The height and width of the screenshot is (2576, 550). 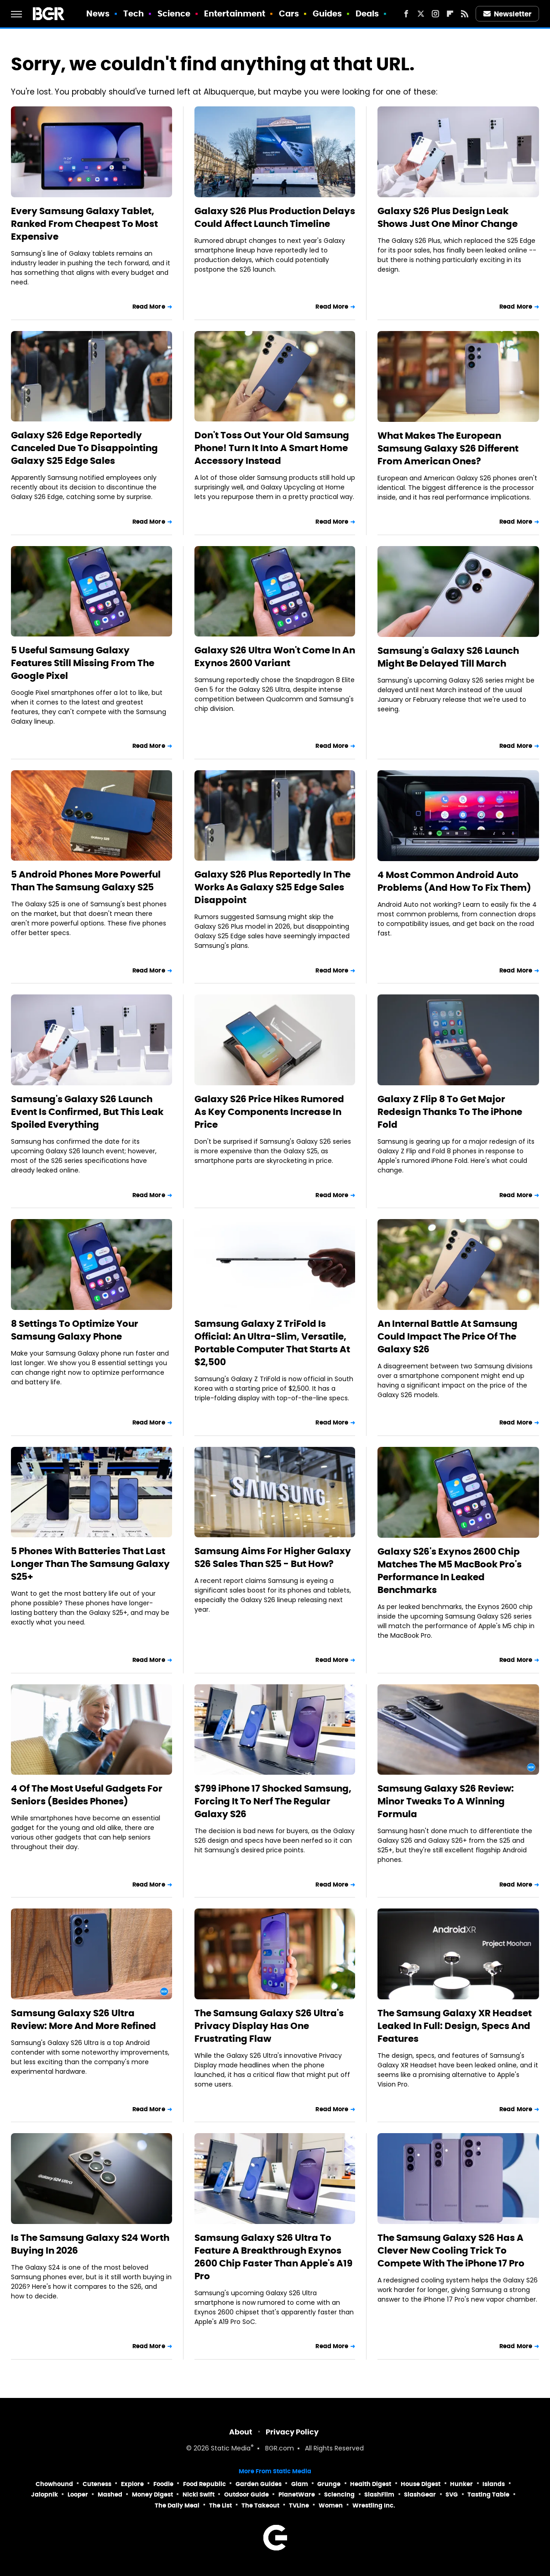 What do you see at coordinates (240, 2432) in the screenshot?
I see `About` at bounding box center [240, 2432].